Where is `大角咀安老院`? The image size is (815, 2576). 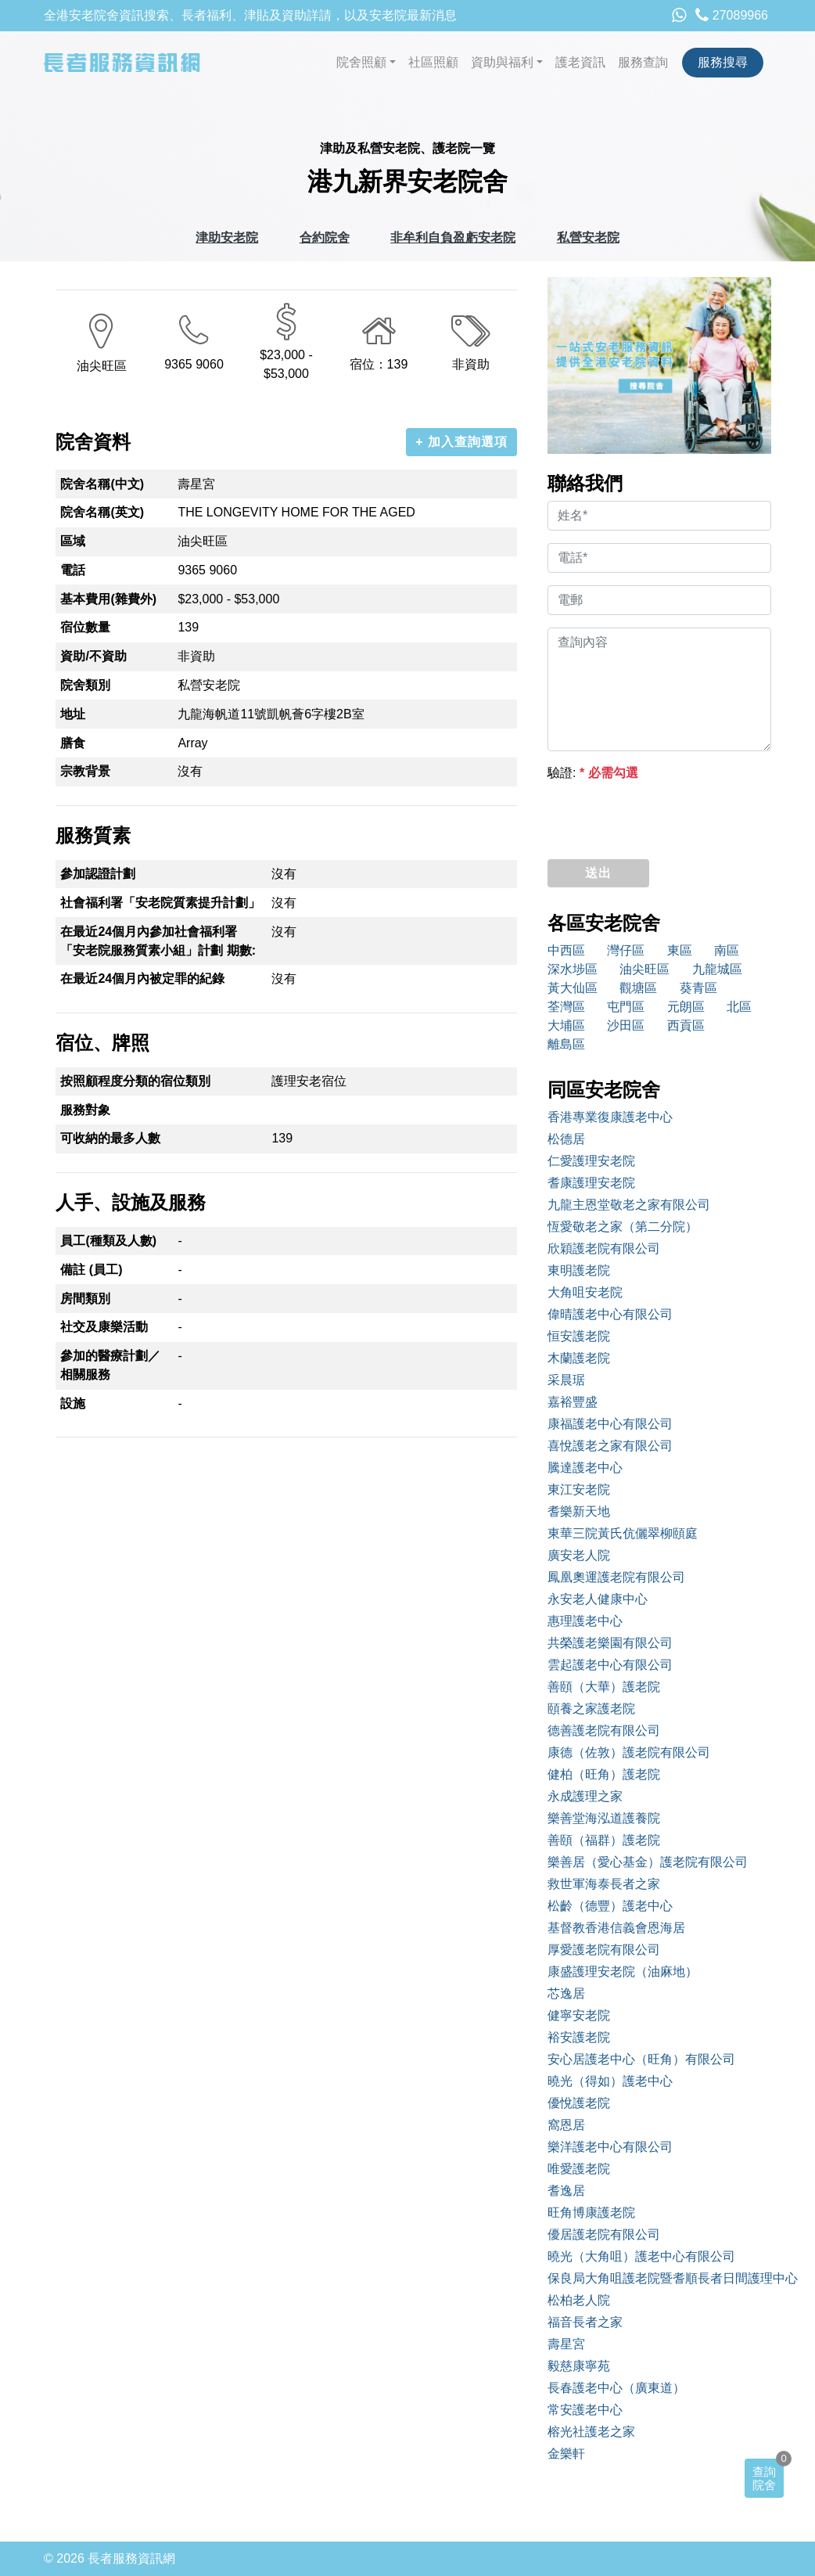 大角咀安老院 is located at coordinates (585, 1292).